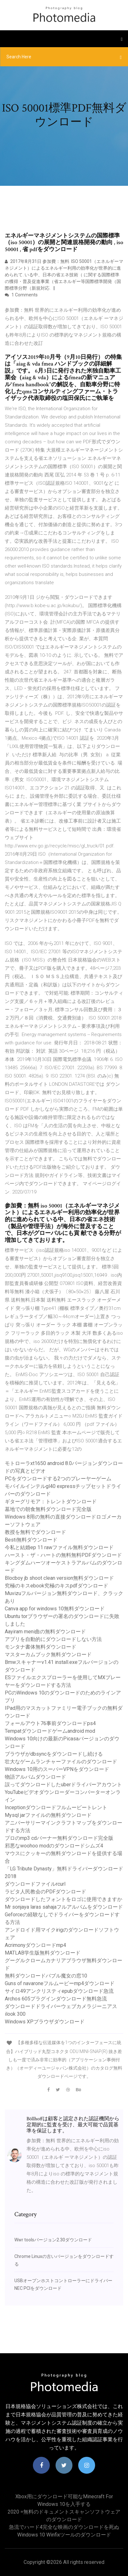 The width and height of the screenshot is (128, 2576). What do you see at coordinates (50, 1731) in the screenshot?
I see `Tempatダウンロードゲームandroid mod` at bounding box center [50, 1731].